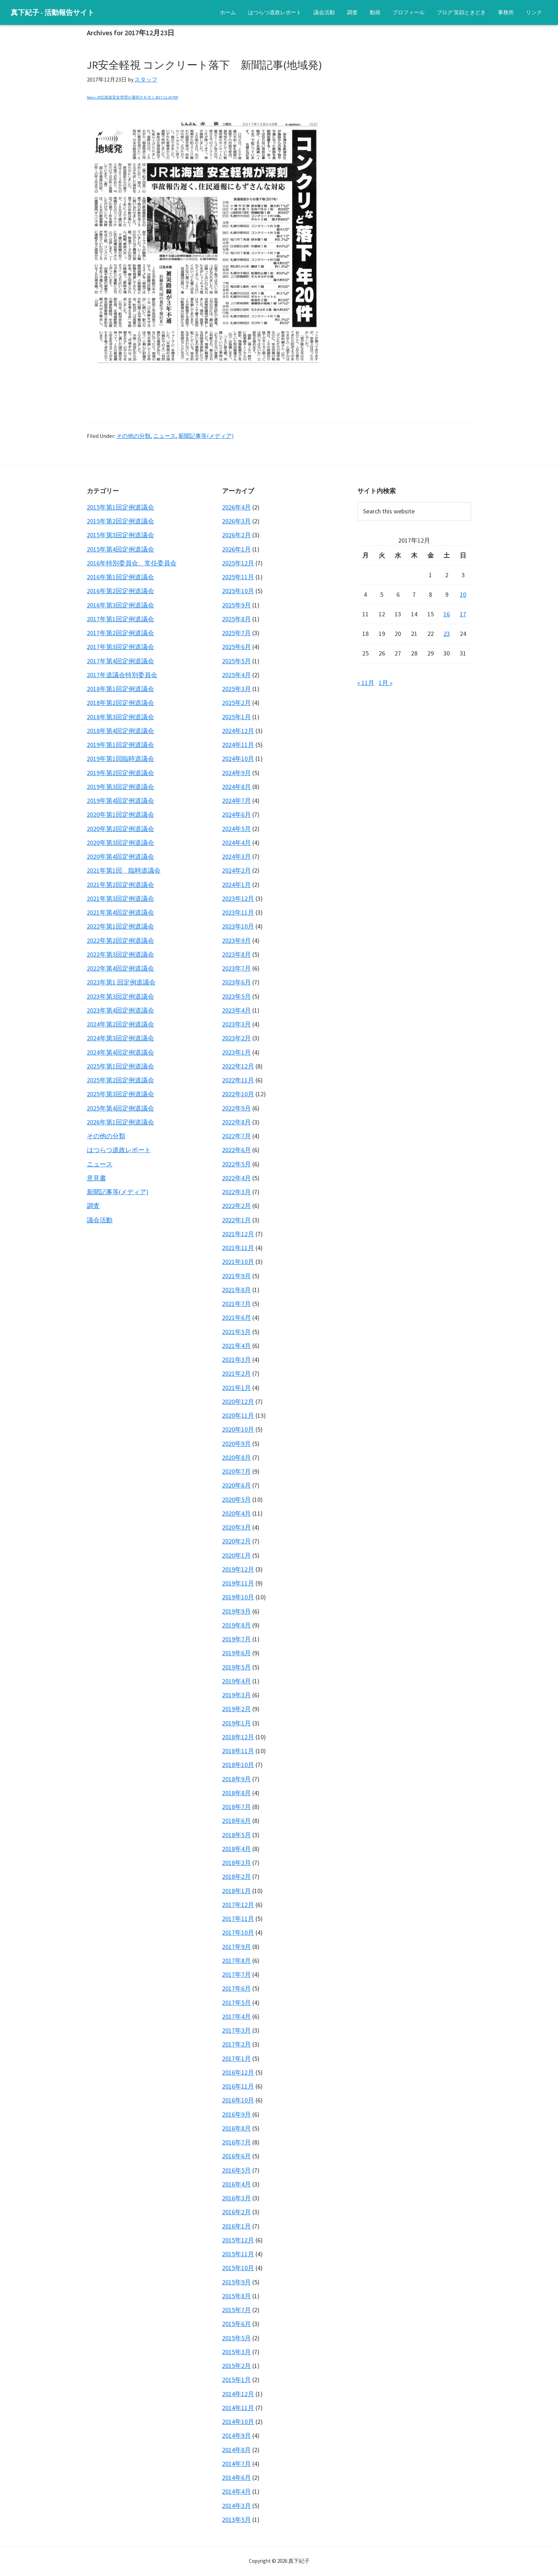  Describe the element at coordinates (236, 2044) in the screenshot. I see `2017年2月` at that location.